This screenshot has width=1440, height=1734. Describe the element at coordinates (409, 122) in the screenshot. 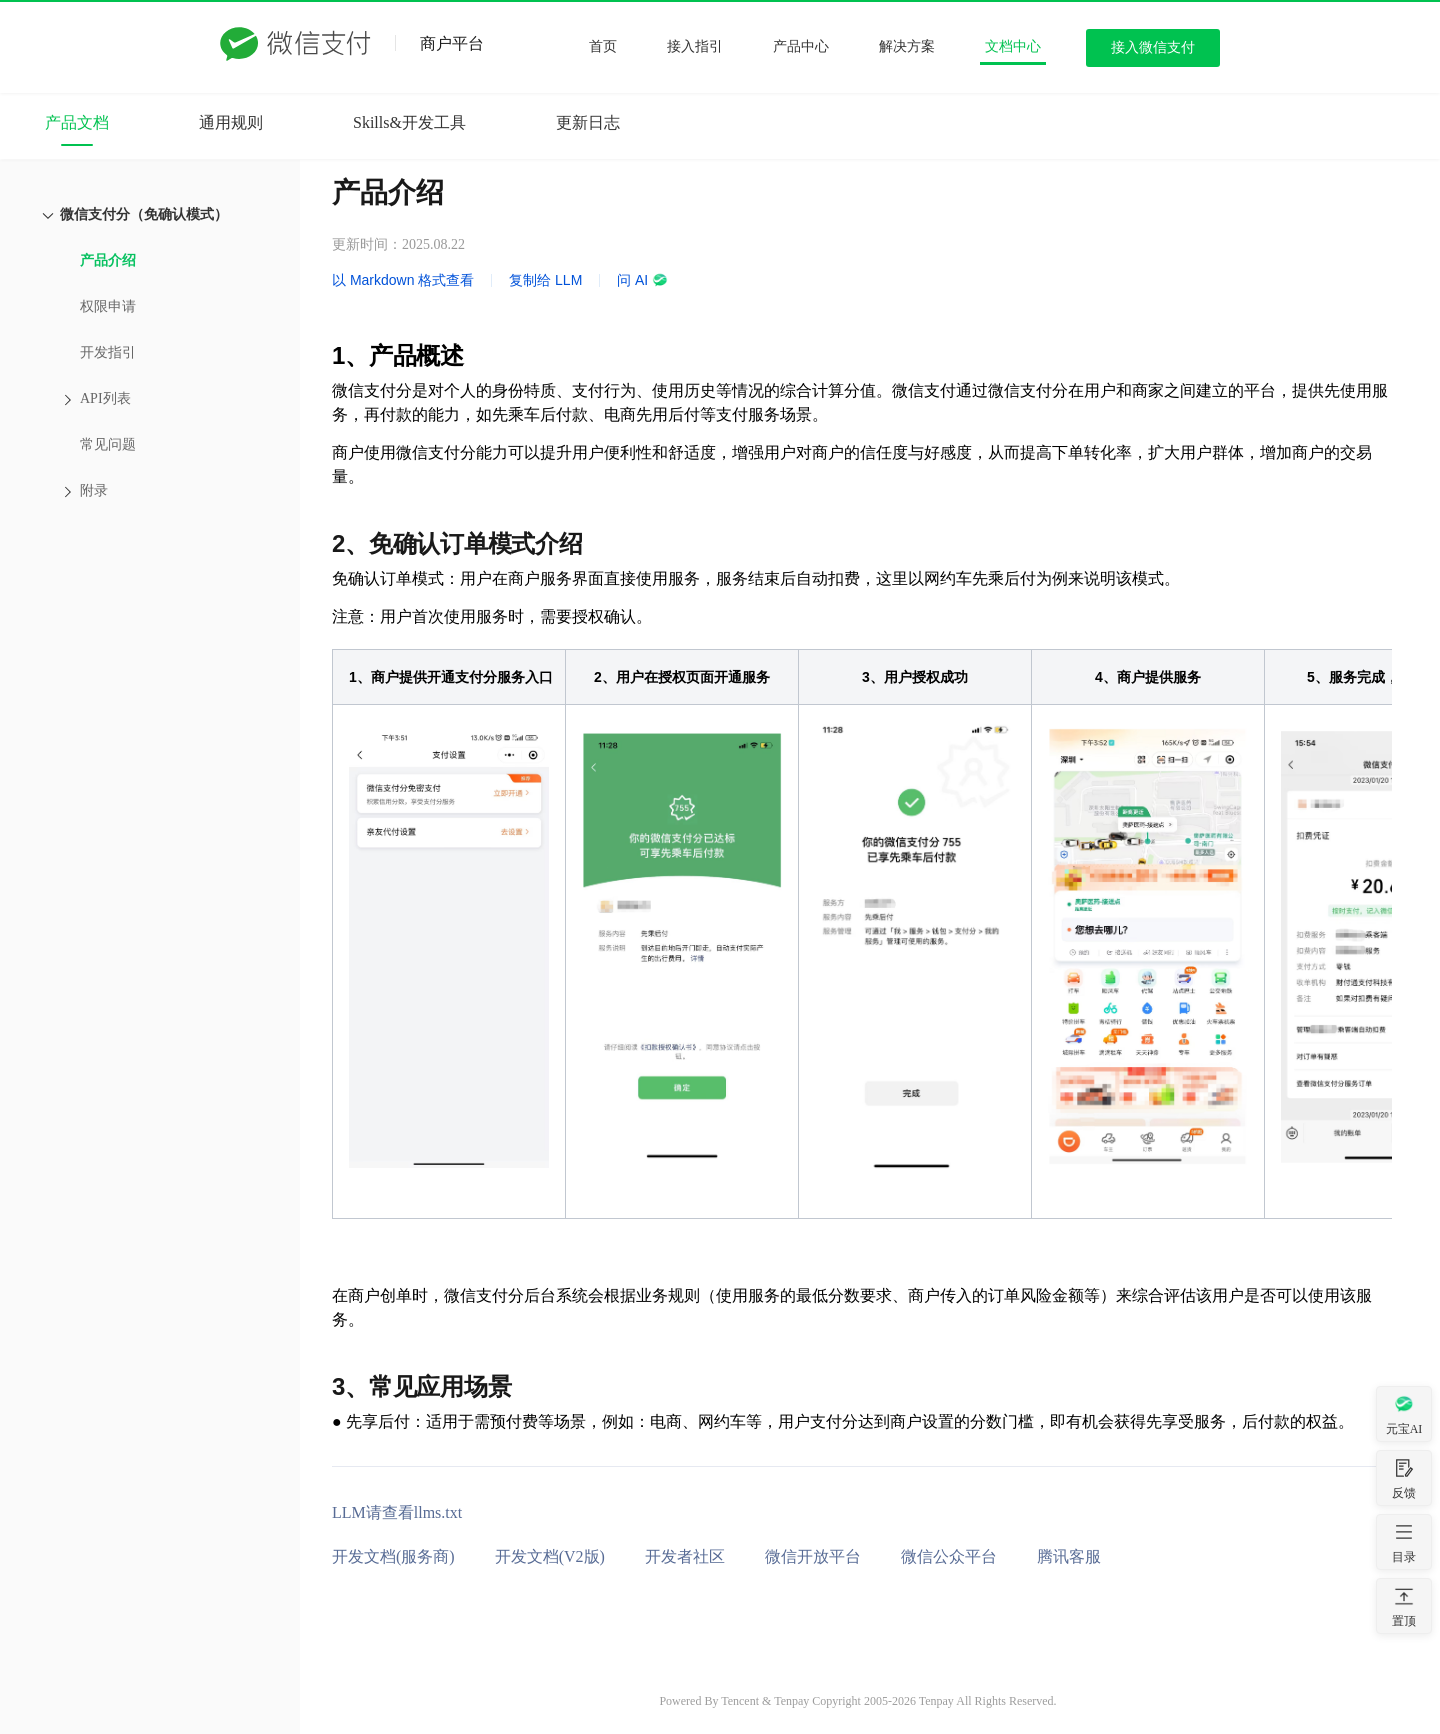

I see `Skills&开发工具` at that location.